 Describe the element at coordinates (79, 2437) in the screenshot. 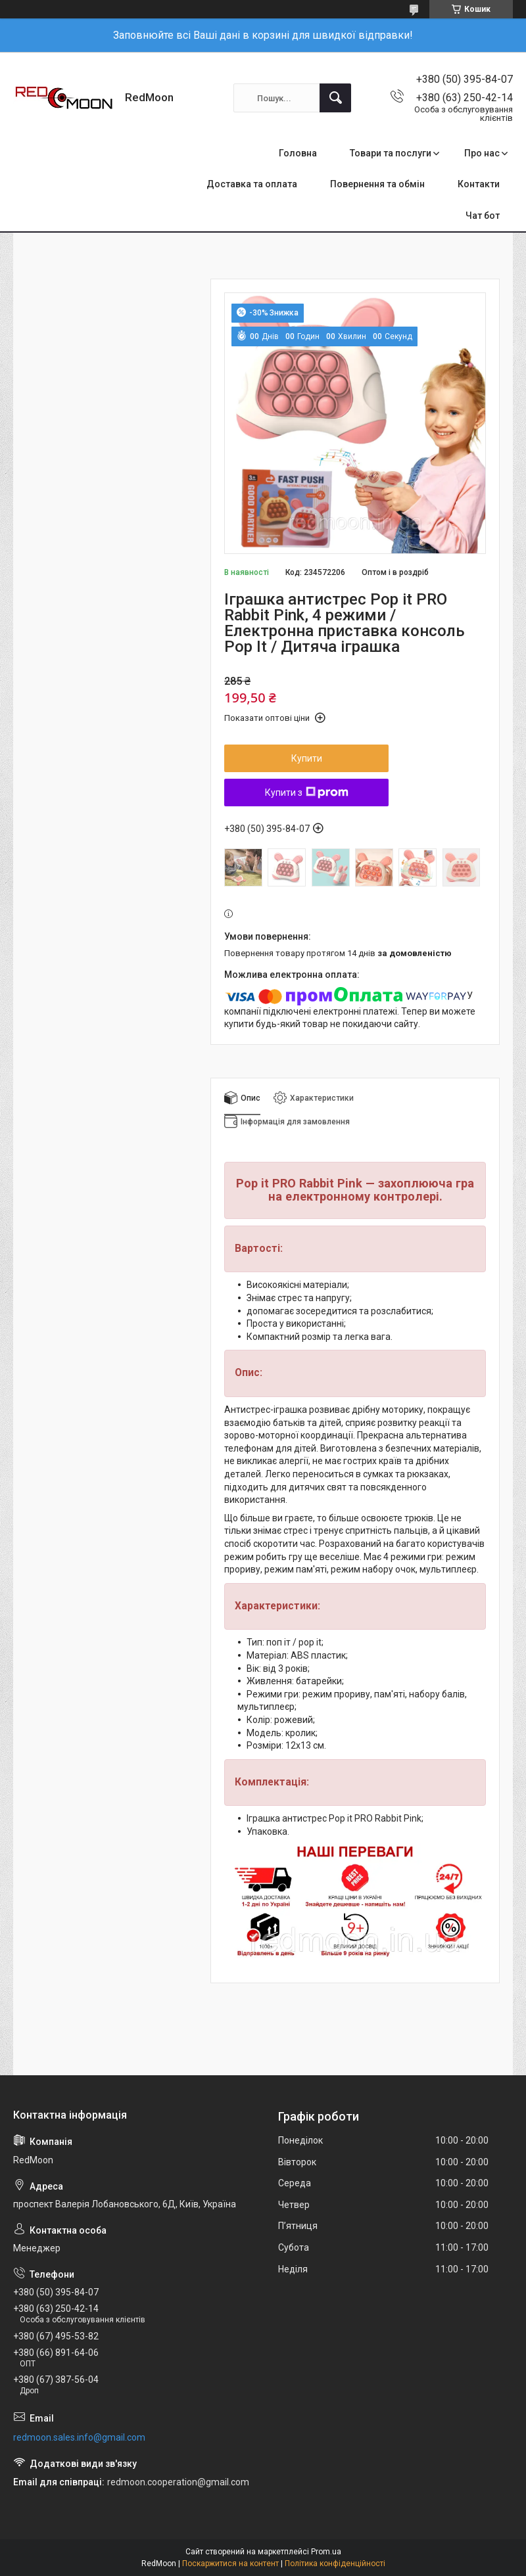

I see `redmoon.sales.info@gmail.com` at that location.